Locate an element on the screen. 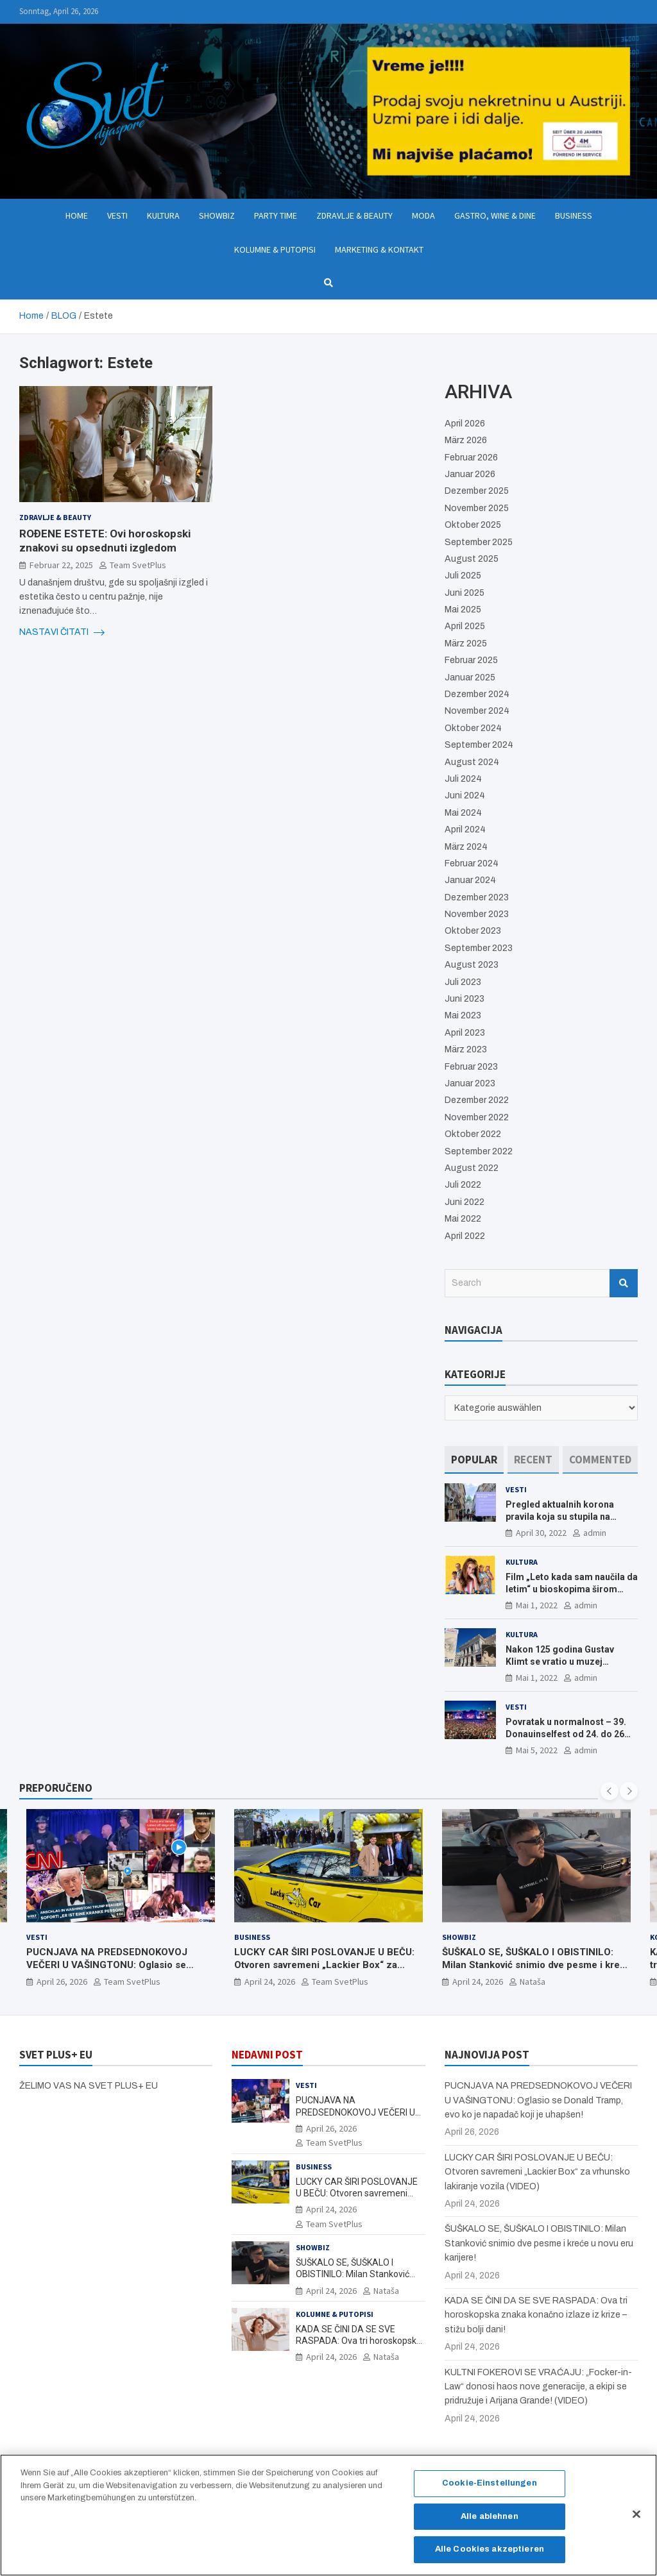 This screenshot has height=2576, width=657. September 2025 is located at coordinates (479, 542).